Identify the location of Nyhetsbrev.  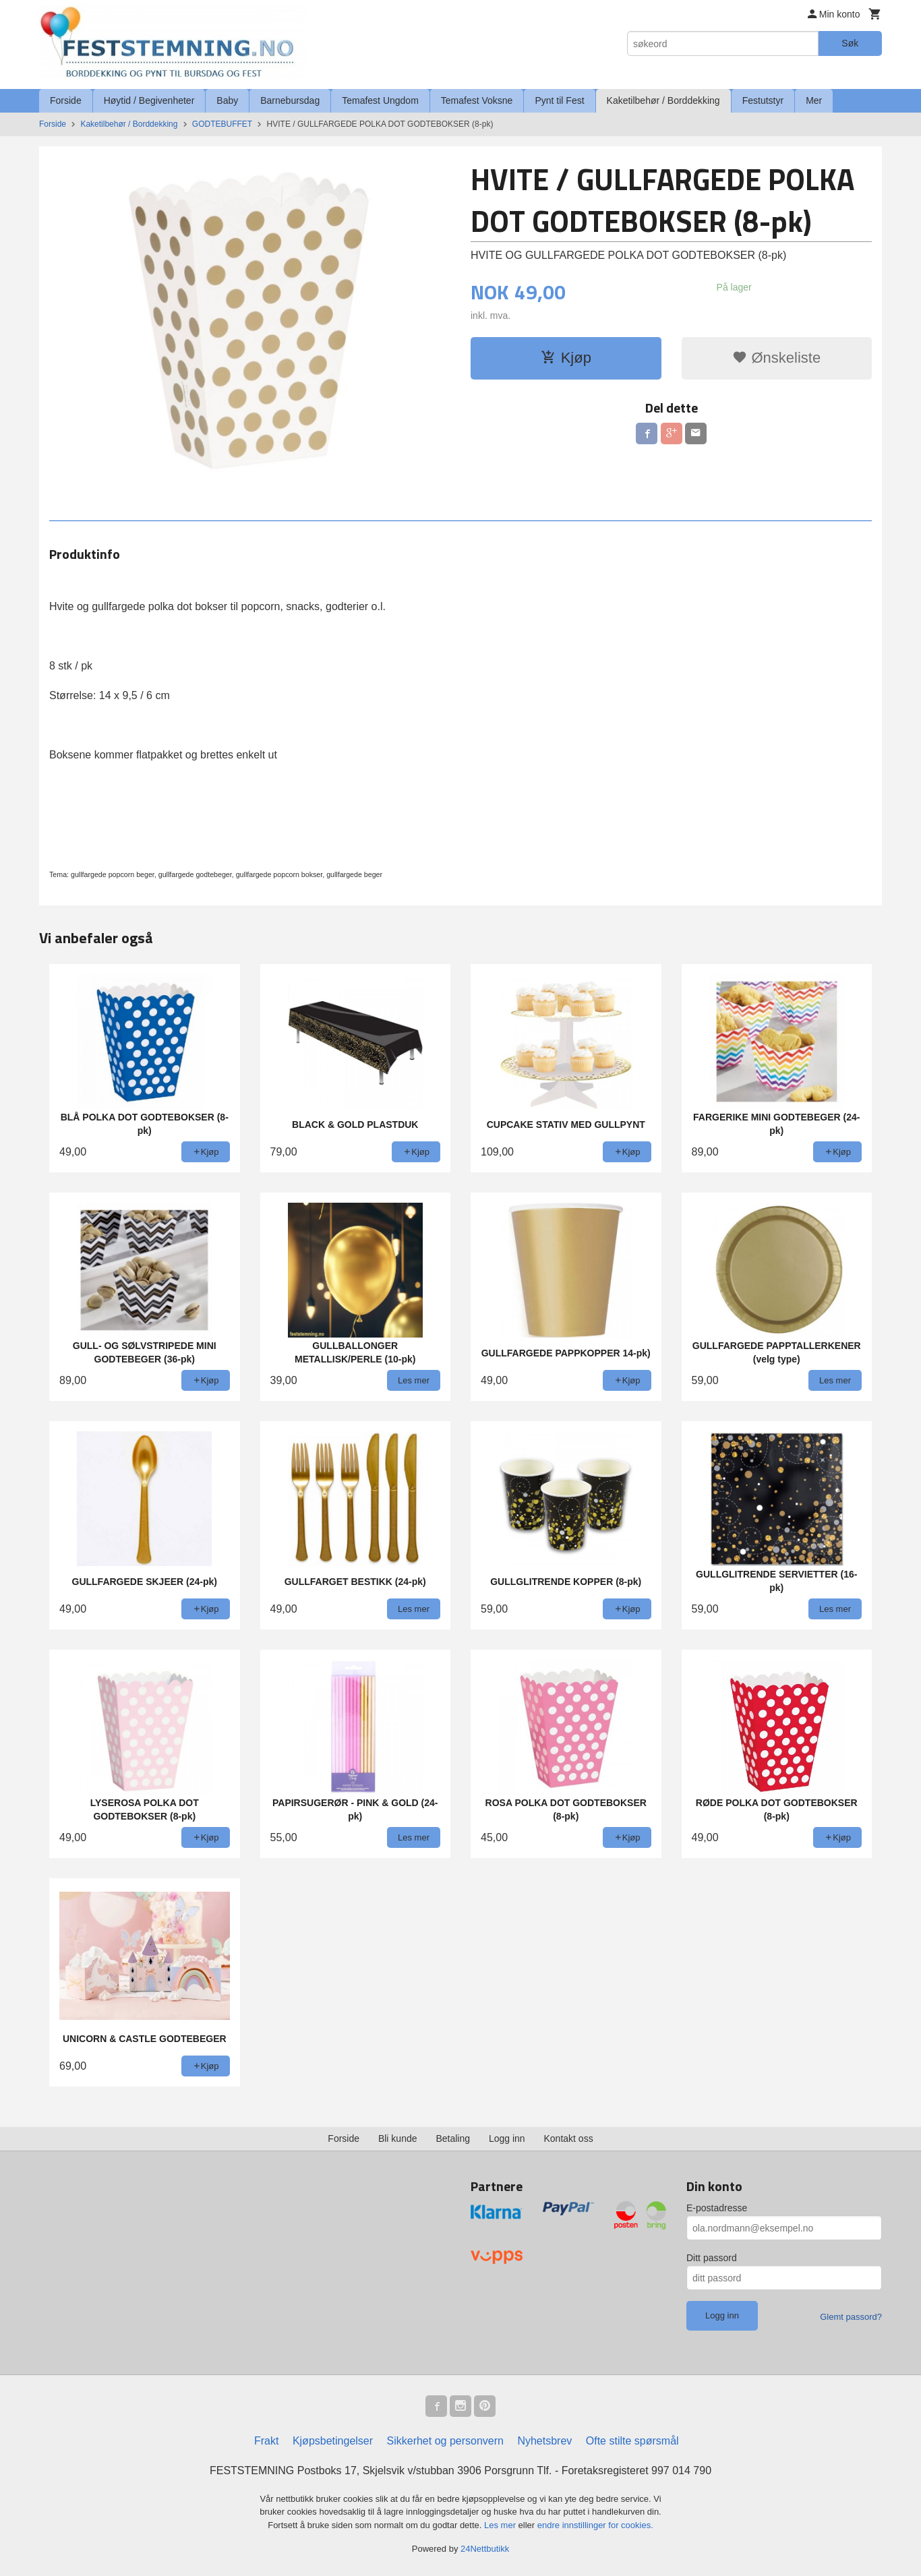
(544, 2441).